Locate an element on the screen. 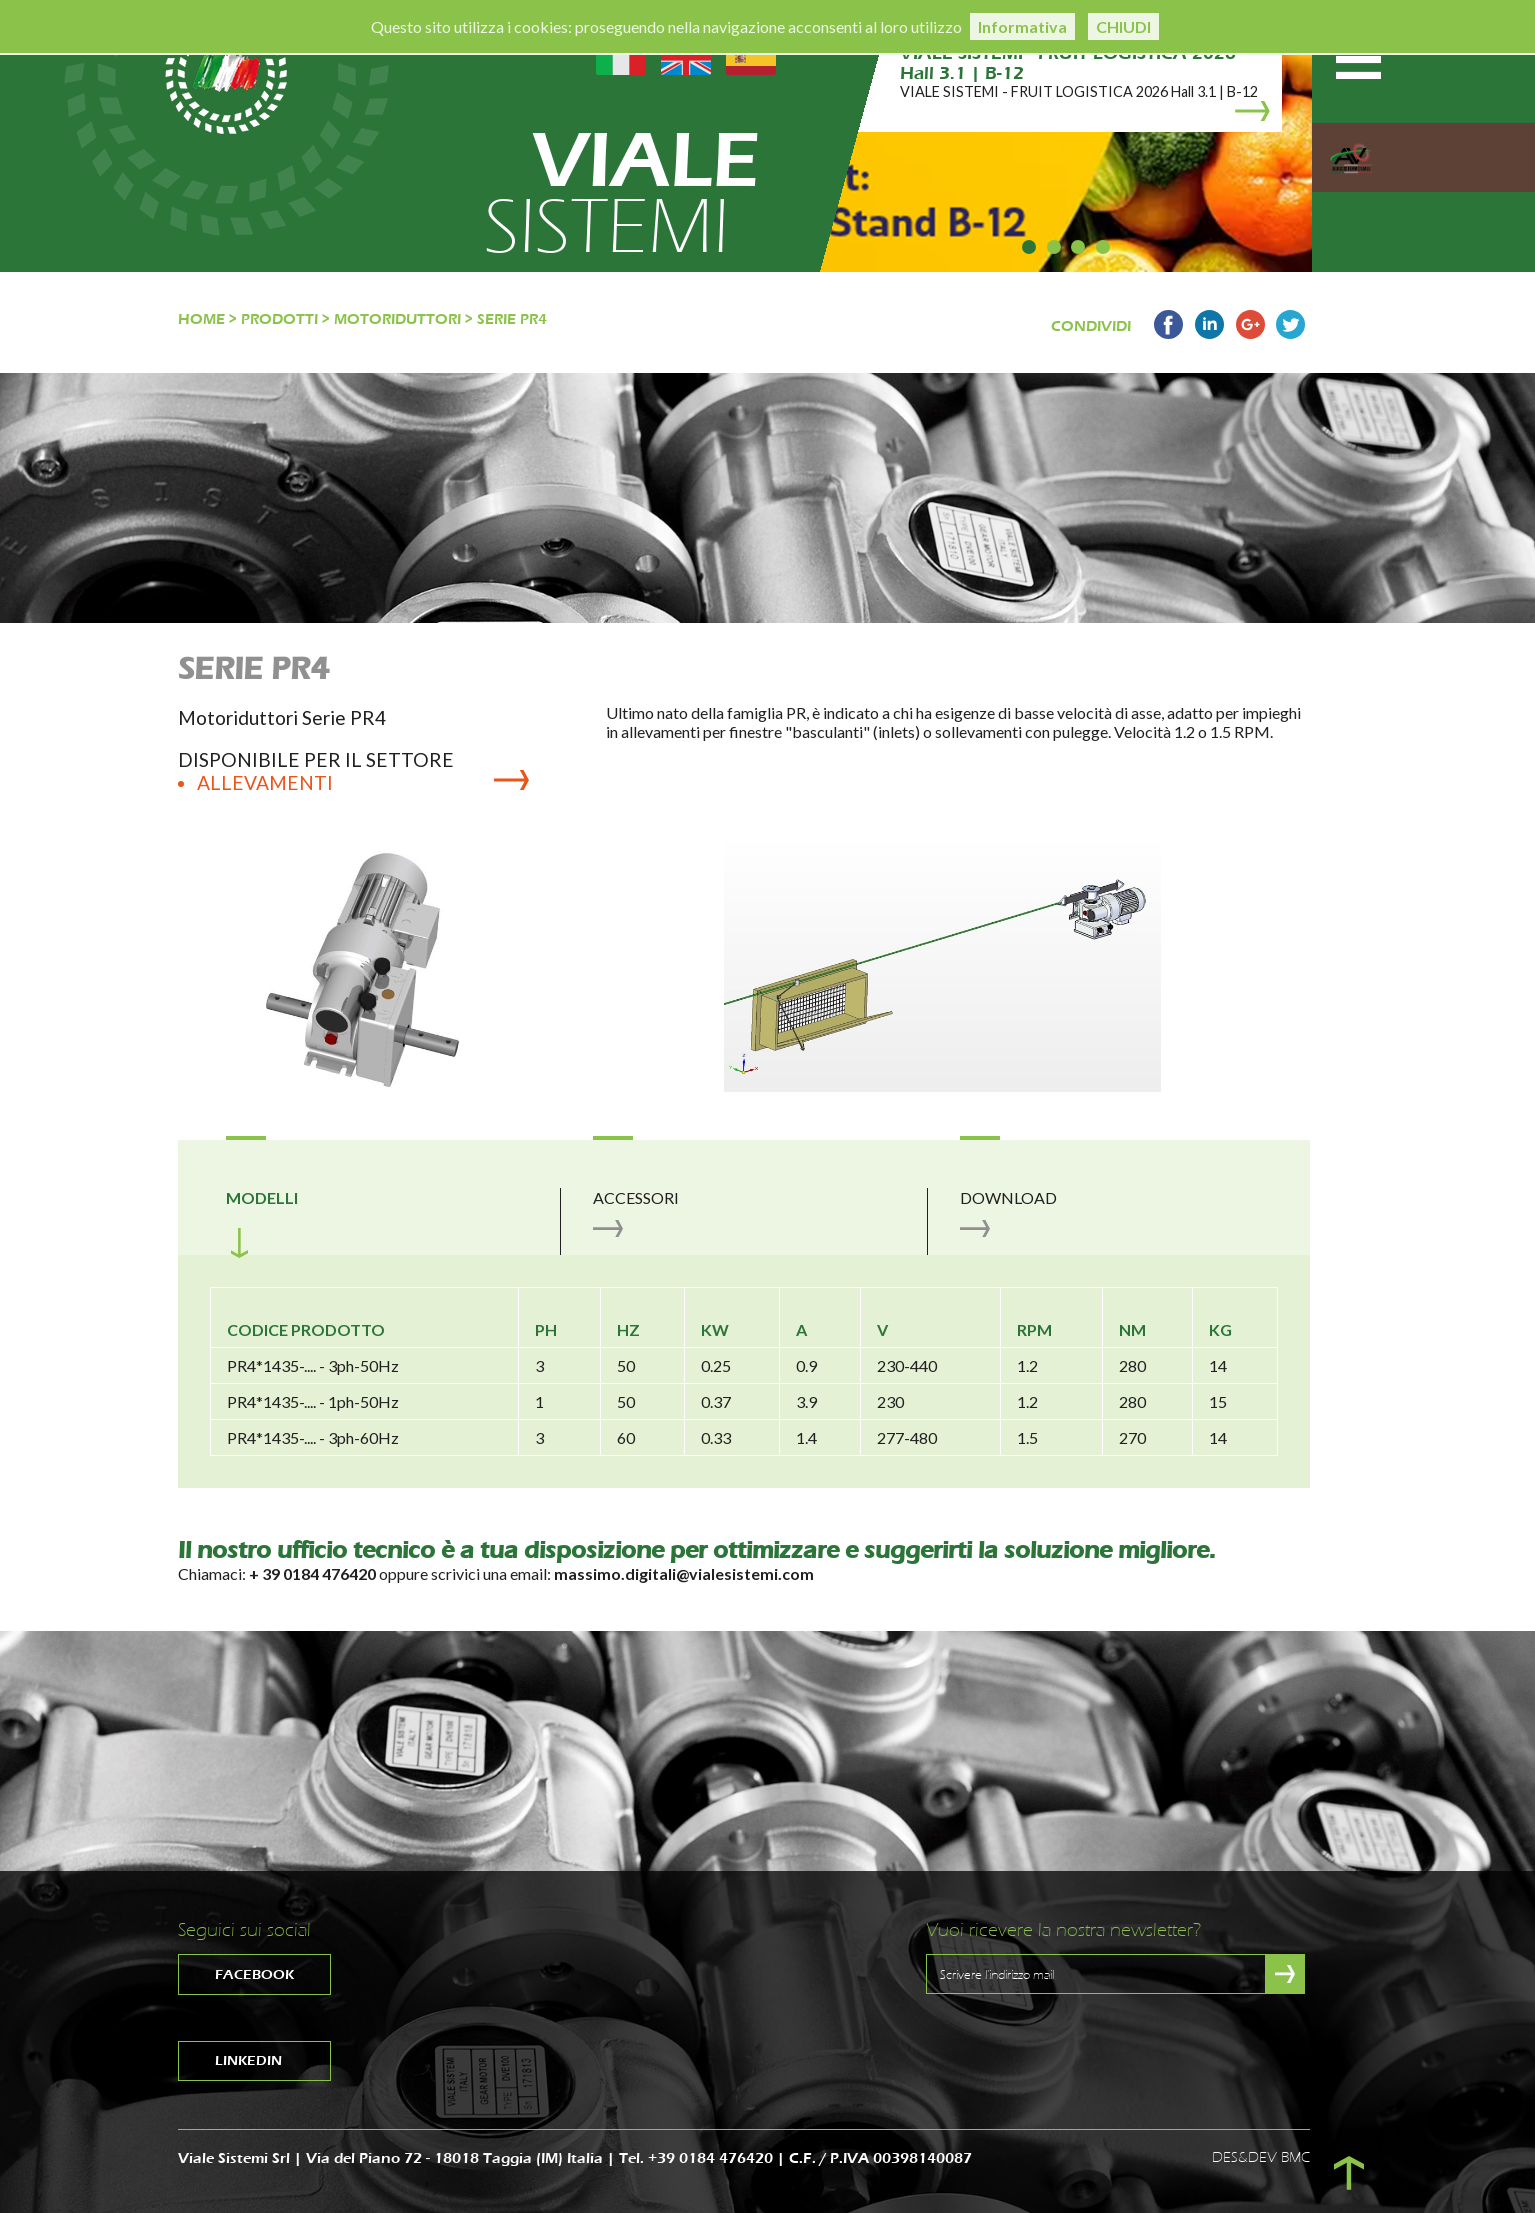 This screenshot has width=1535, height=2213. DES&DEV BMC is located at coordinates (1261, 2157).